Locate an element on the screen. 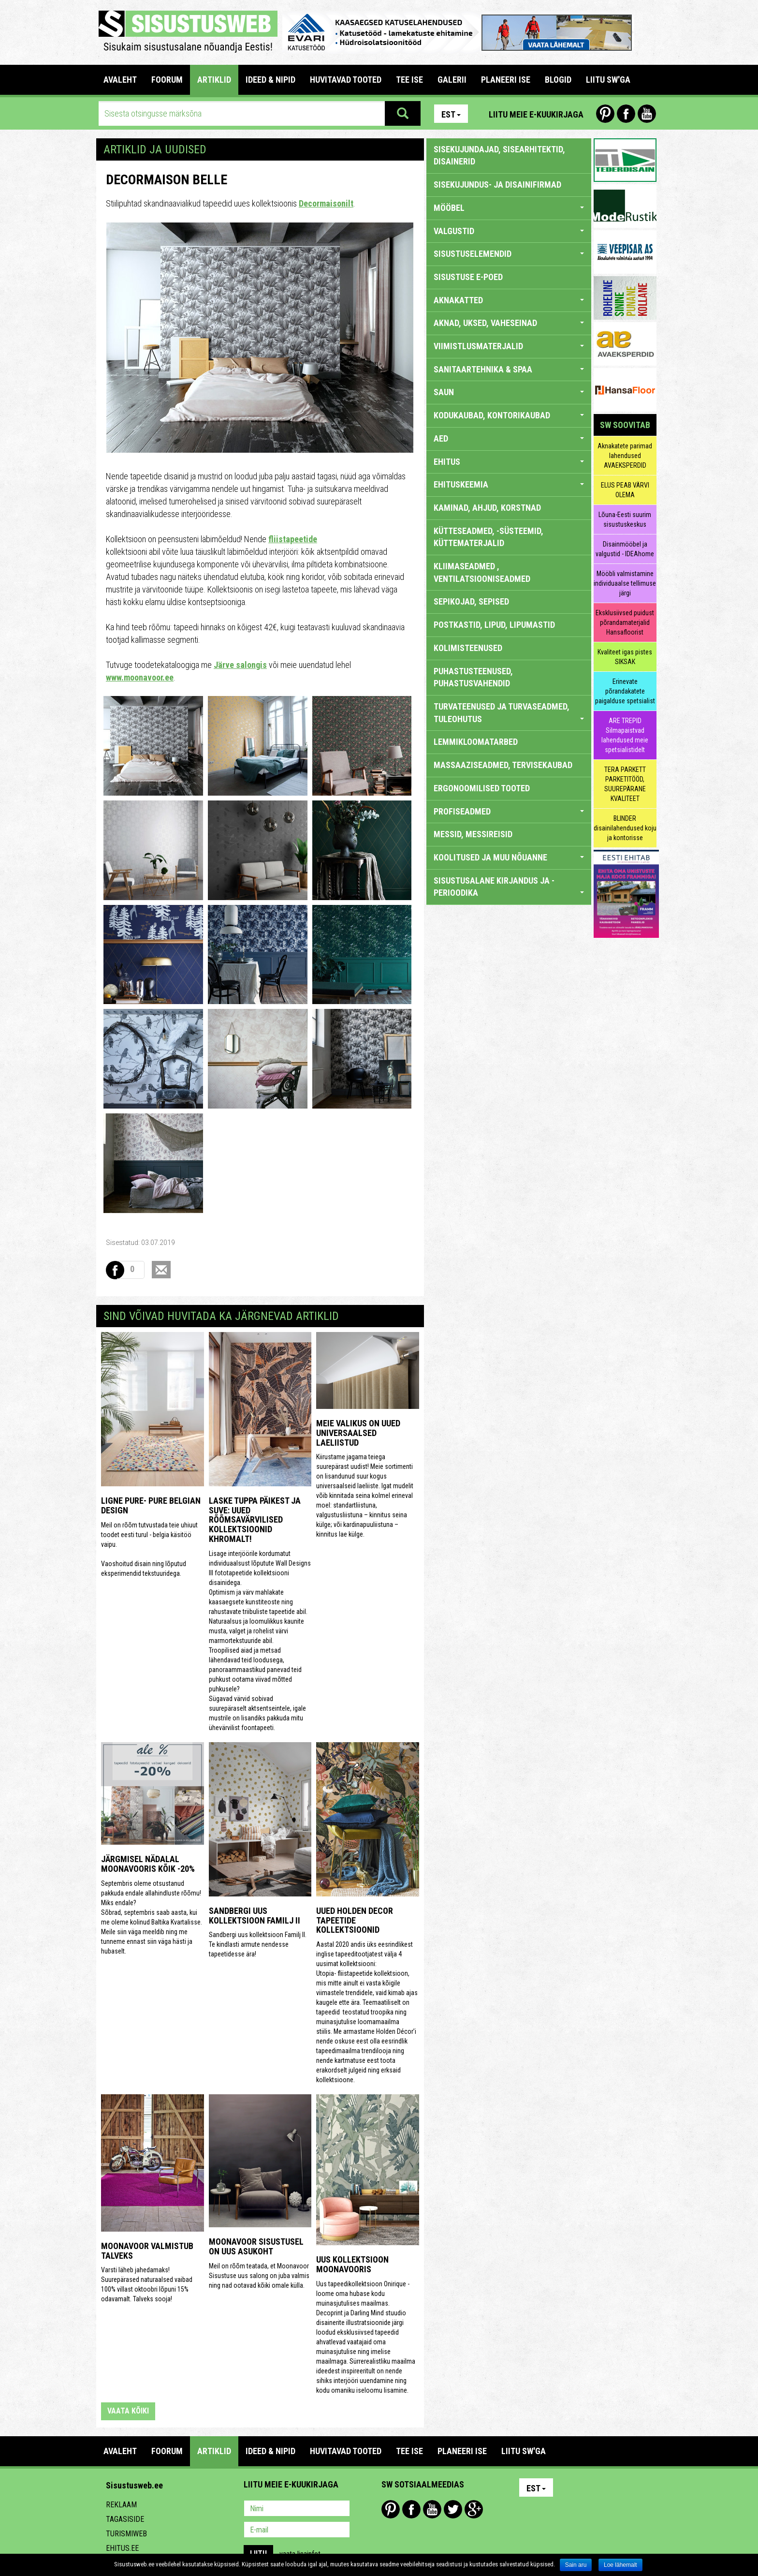 The image size is (758, 2576). Järgmisel nädalal Moonavooris kõik -20% is located at coordinates (148, 1864).